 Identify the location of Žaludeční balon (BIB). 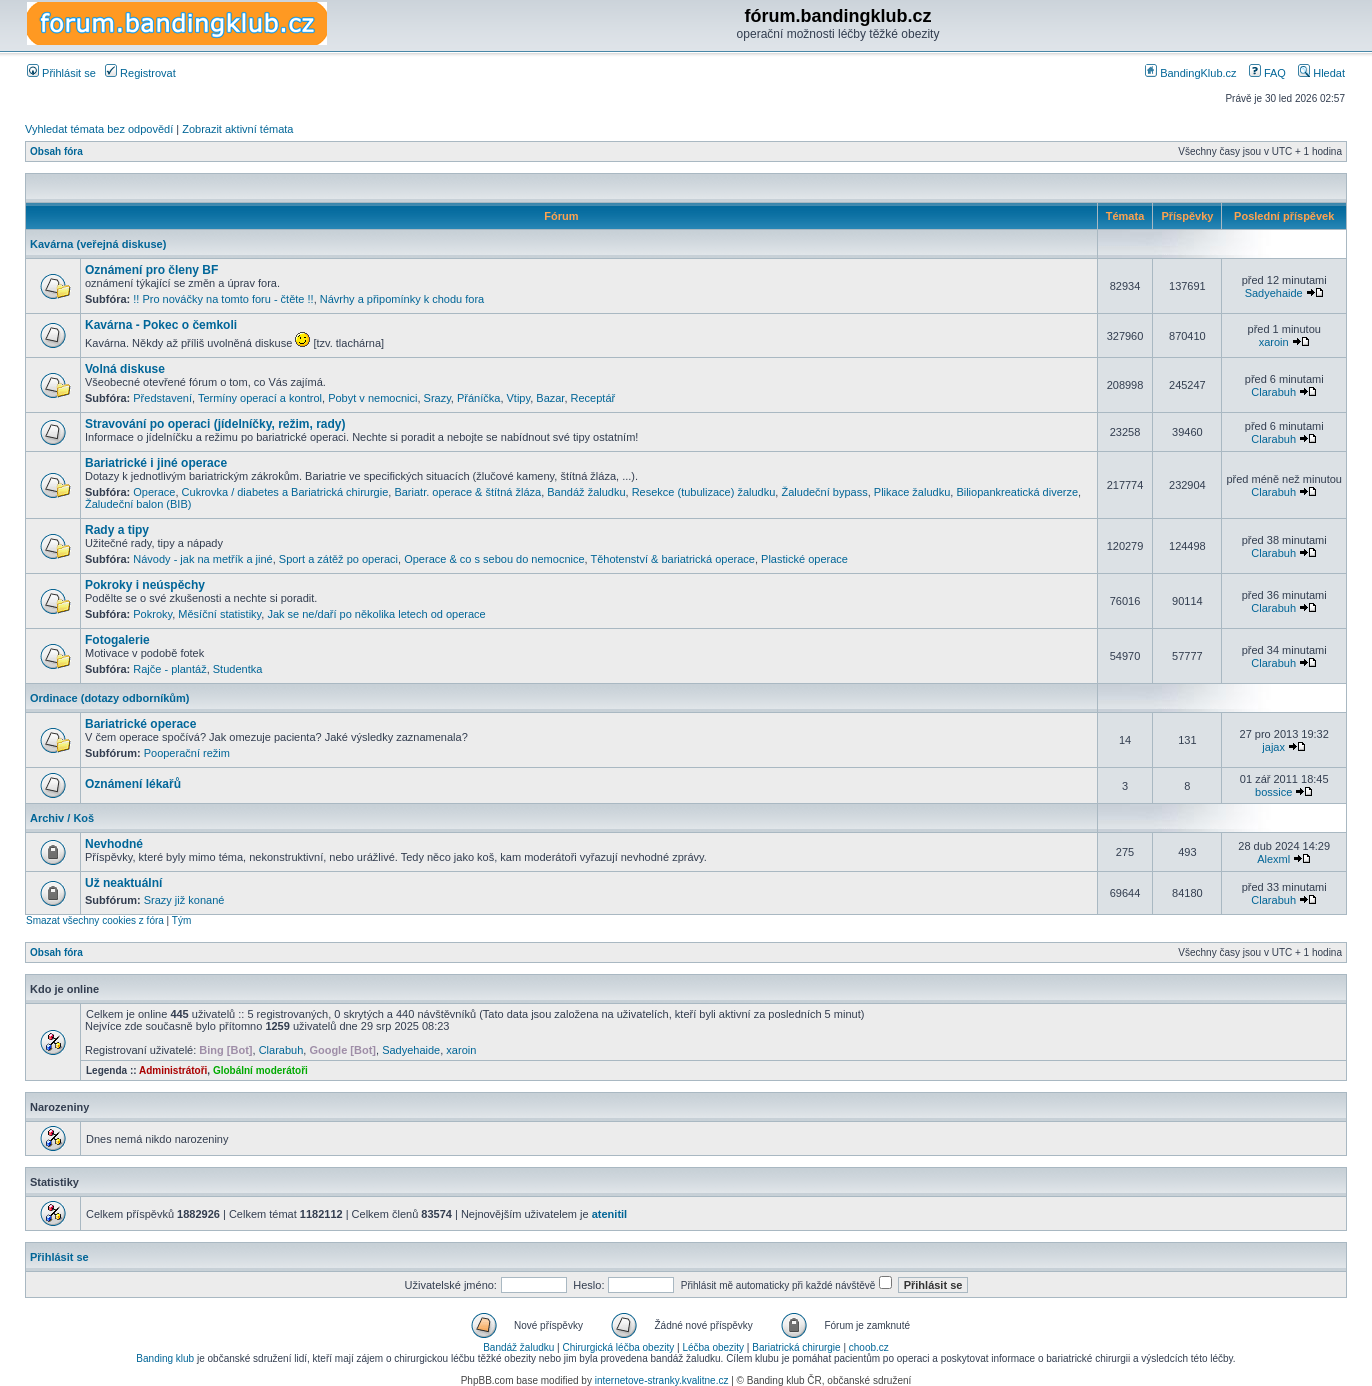
(138, 504).